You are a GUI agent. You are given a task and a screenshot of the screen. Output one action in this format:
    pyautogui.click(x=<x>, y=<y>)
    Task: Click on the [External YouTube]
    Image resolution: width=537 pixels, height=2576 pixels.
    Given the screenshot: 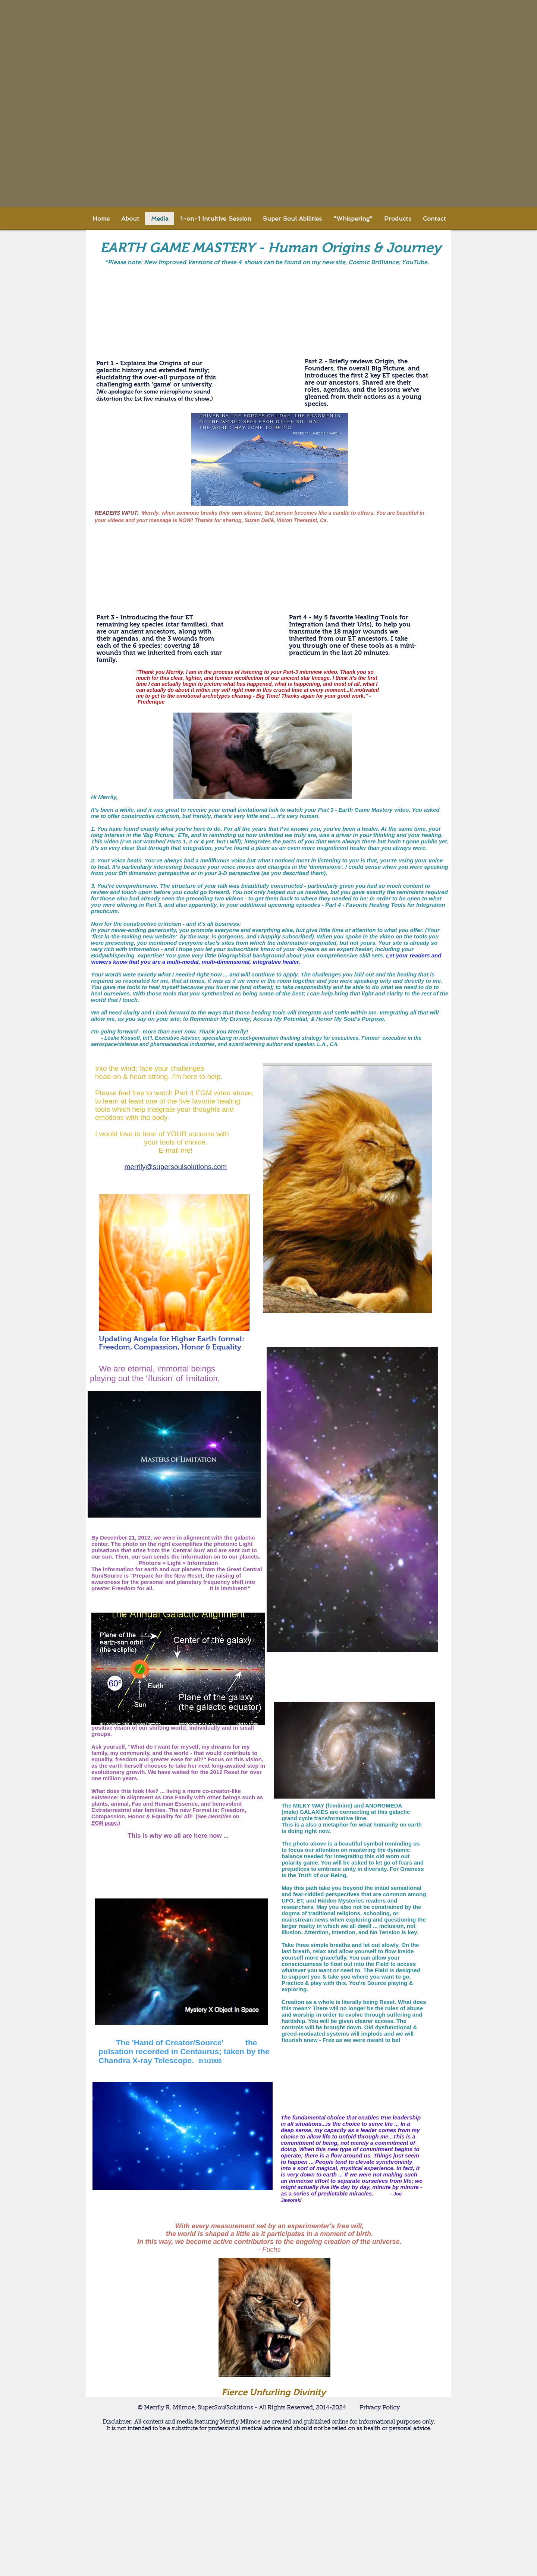 What is the action you would take?
    pyautogui.click(x=158, y=316)
    